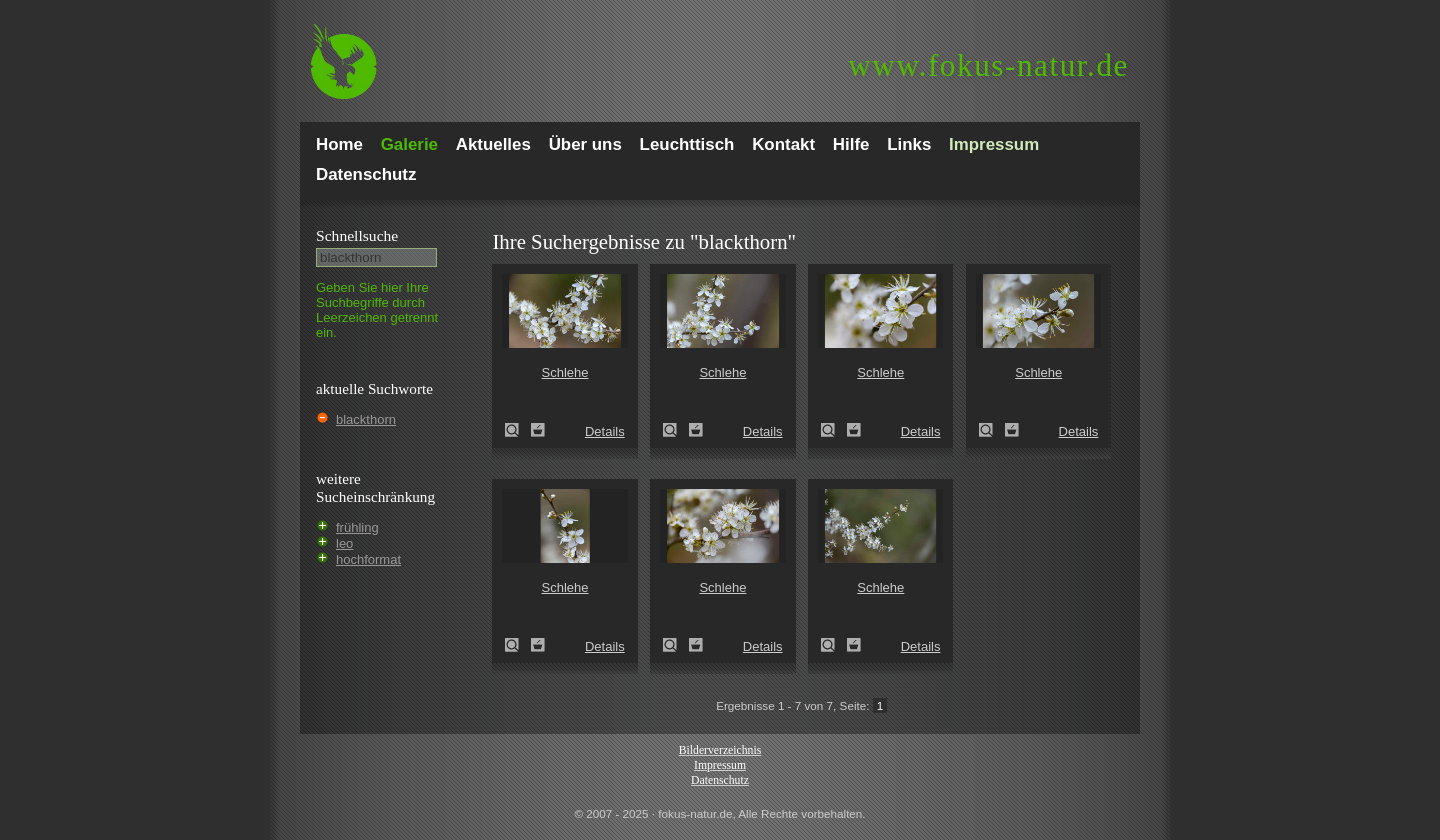  Describe the element at coordinates (538, 430) in the screenshot. I see `Zum Leuchttisch hinzufügen!` at that location.